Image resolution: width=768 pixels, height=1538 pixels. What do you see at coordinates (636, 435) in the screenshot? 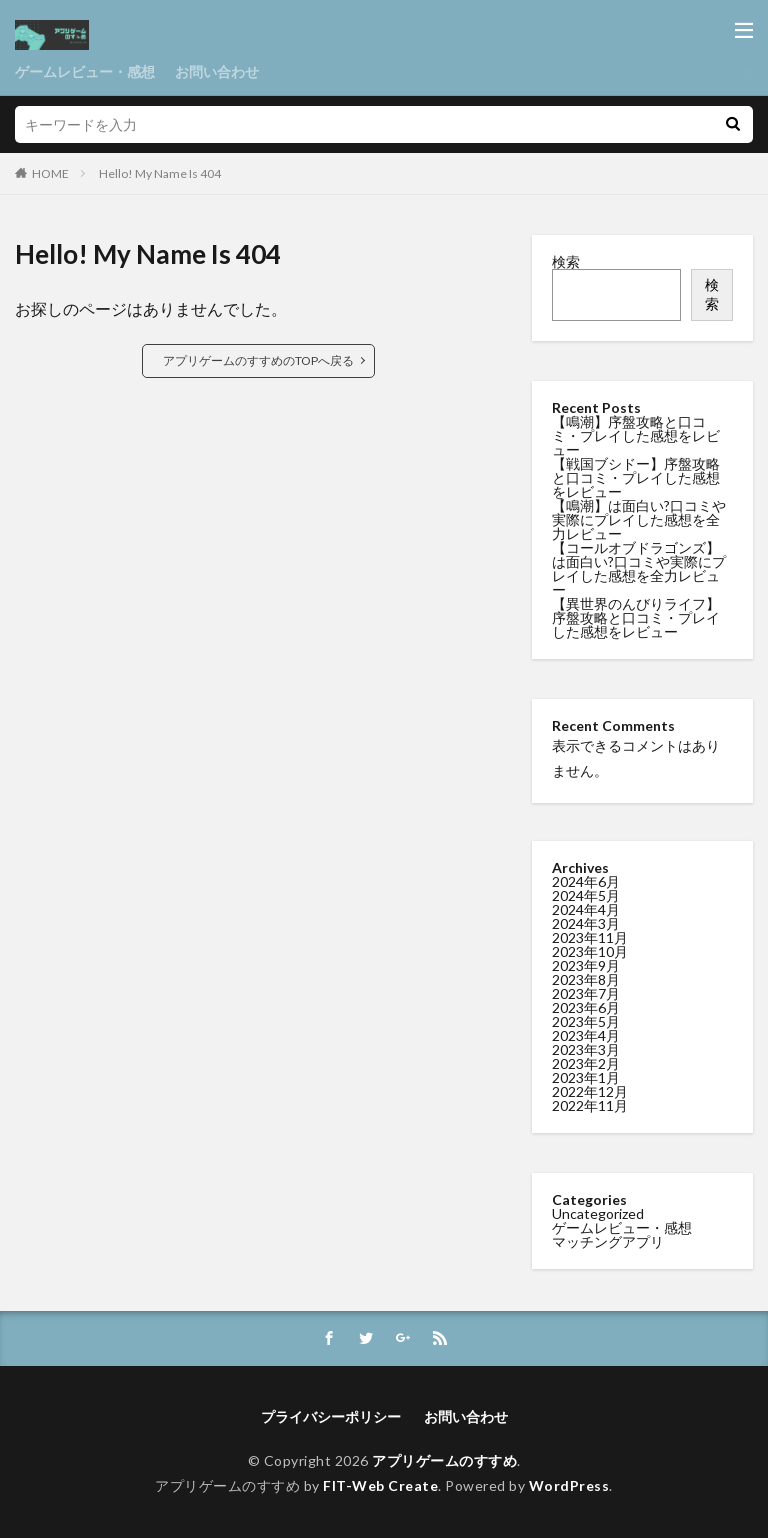
I see `【鳴潮】序盤攻略と口コミ・プレイした感想をレビュー` at bounding box center [636, 435].